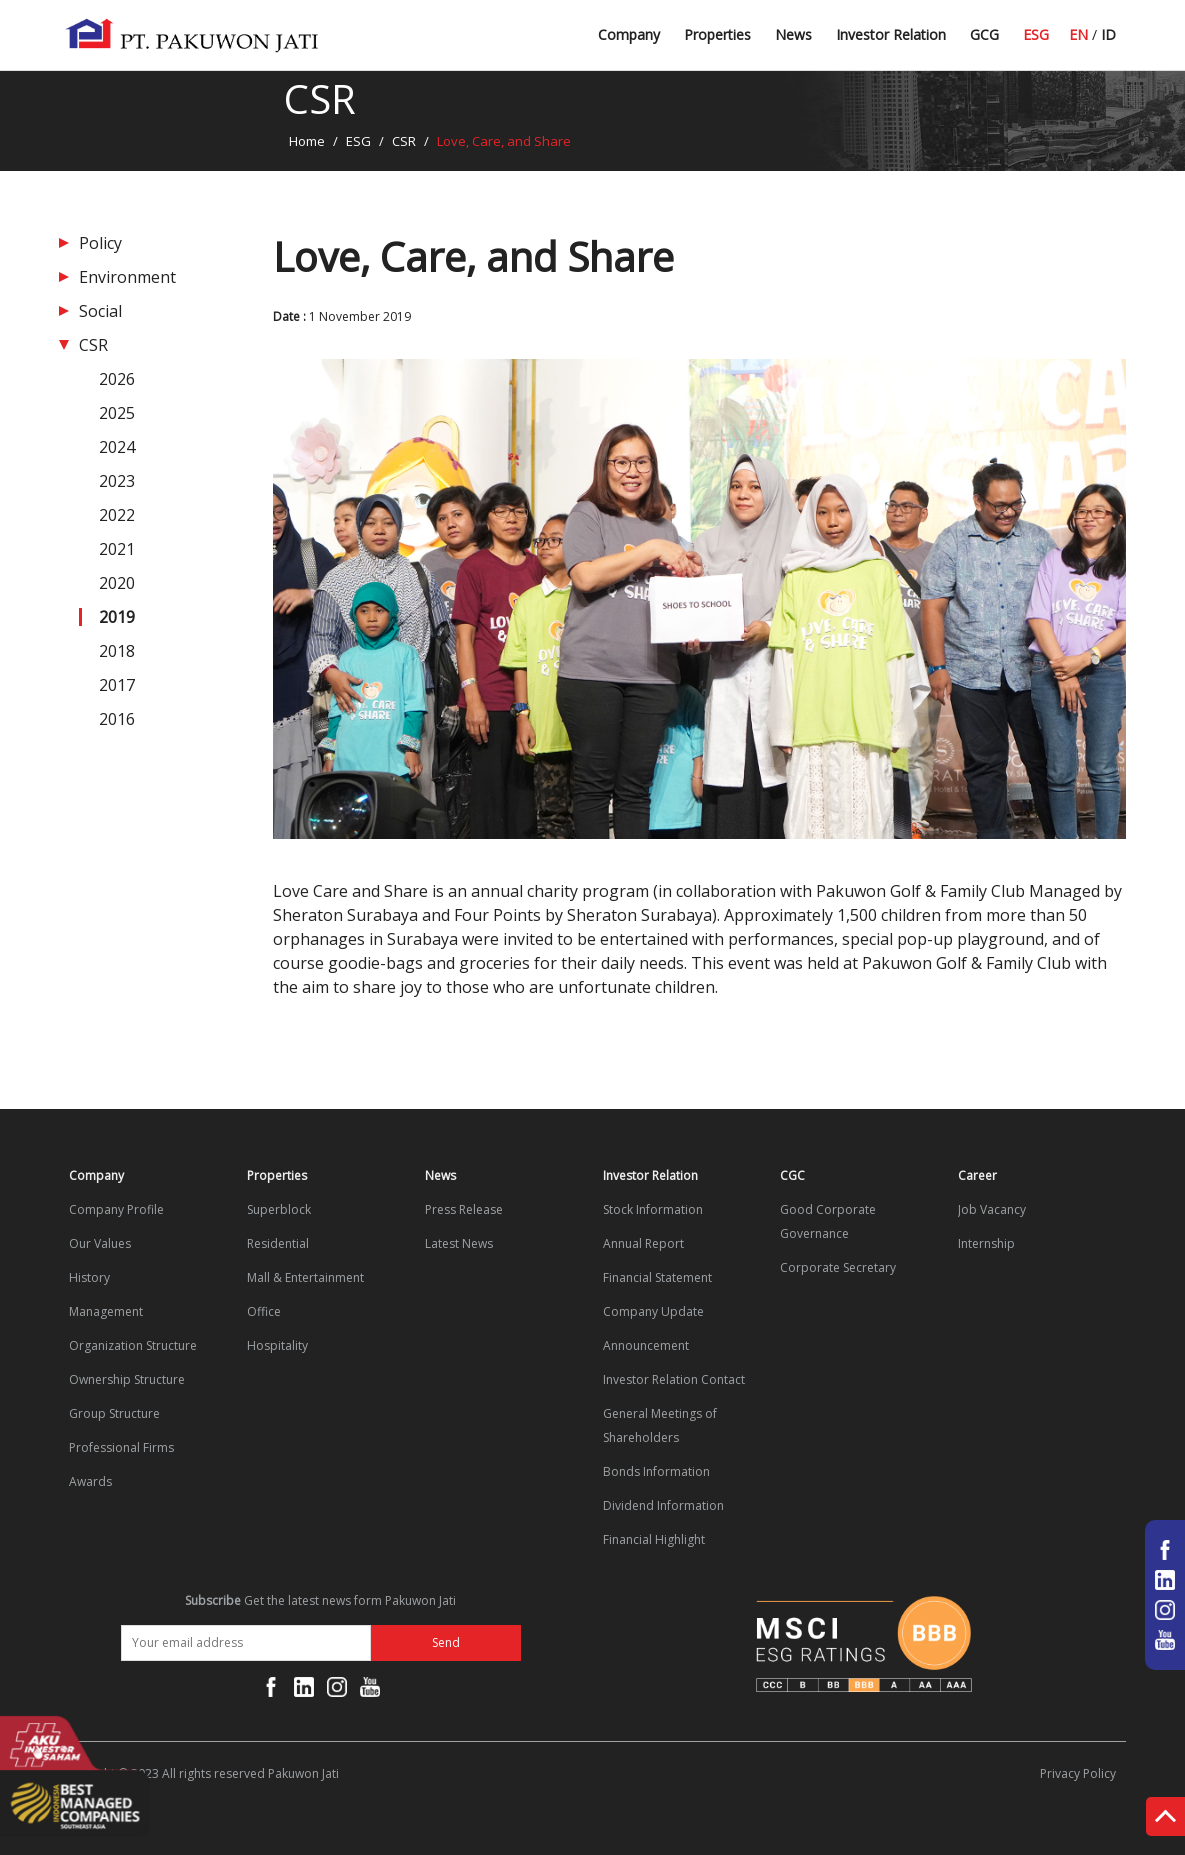 This screenshot has height=1855, width=1185. I want to click on Good Corporate Governance, so click(828, 1221).